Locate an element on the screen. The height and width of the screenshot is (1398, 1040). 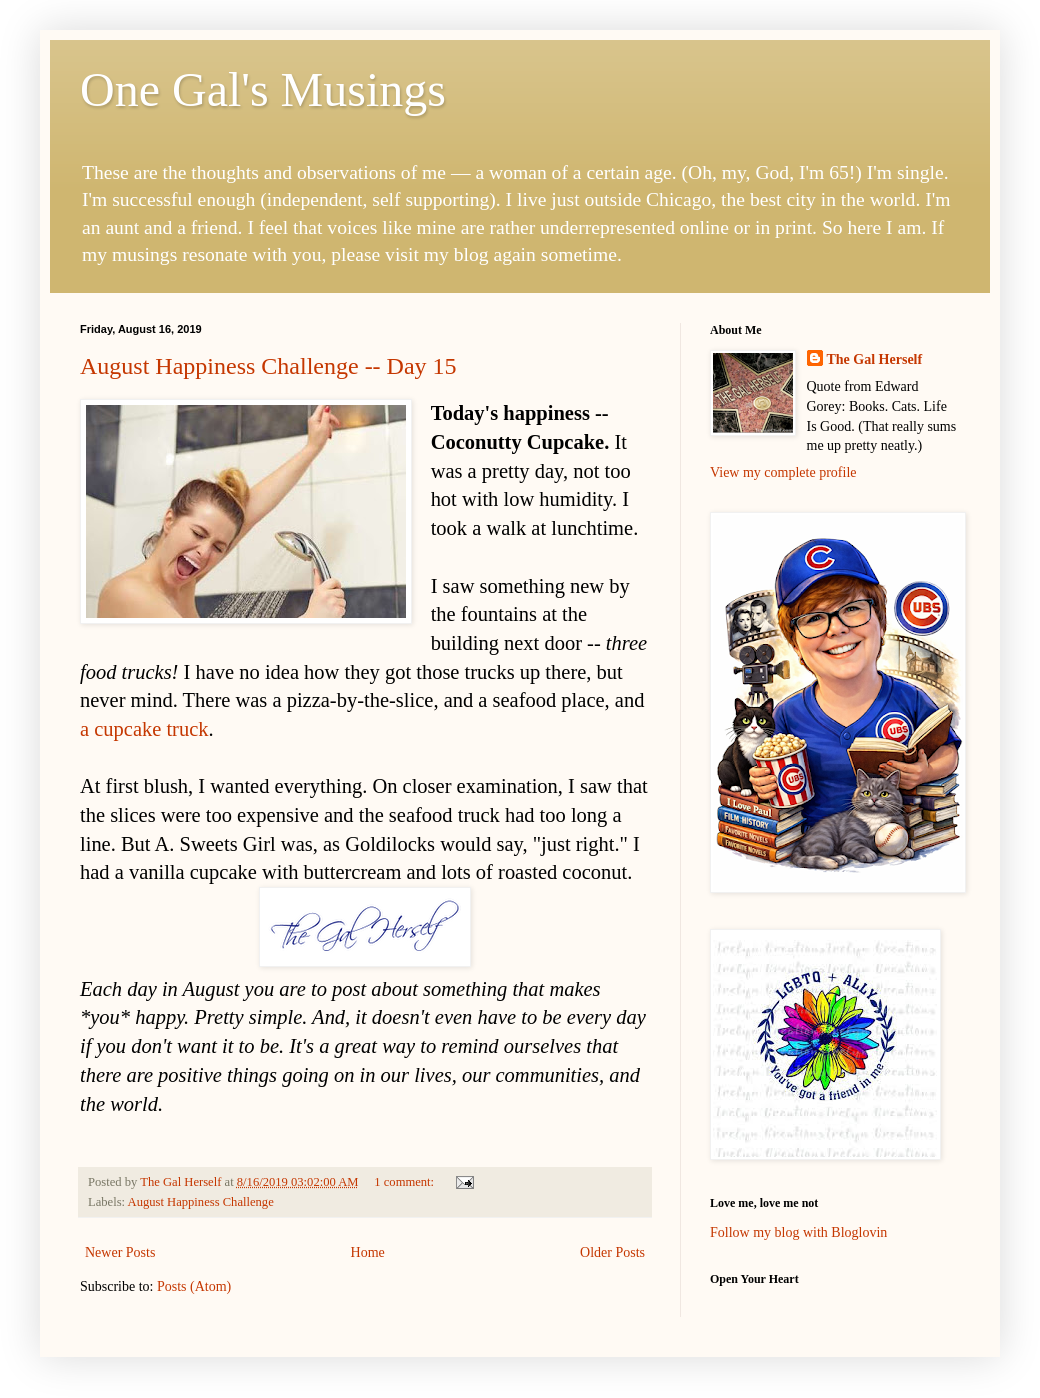
Follow my blog with Bloglovin is located at coordinates (798, 1232).